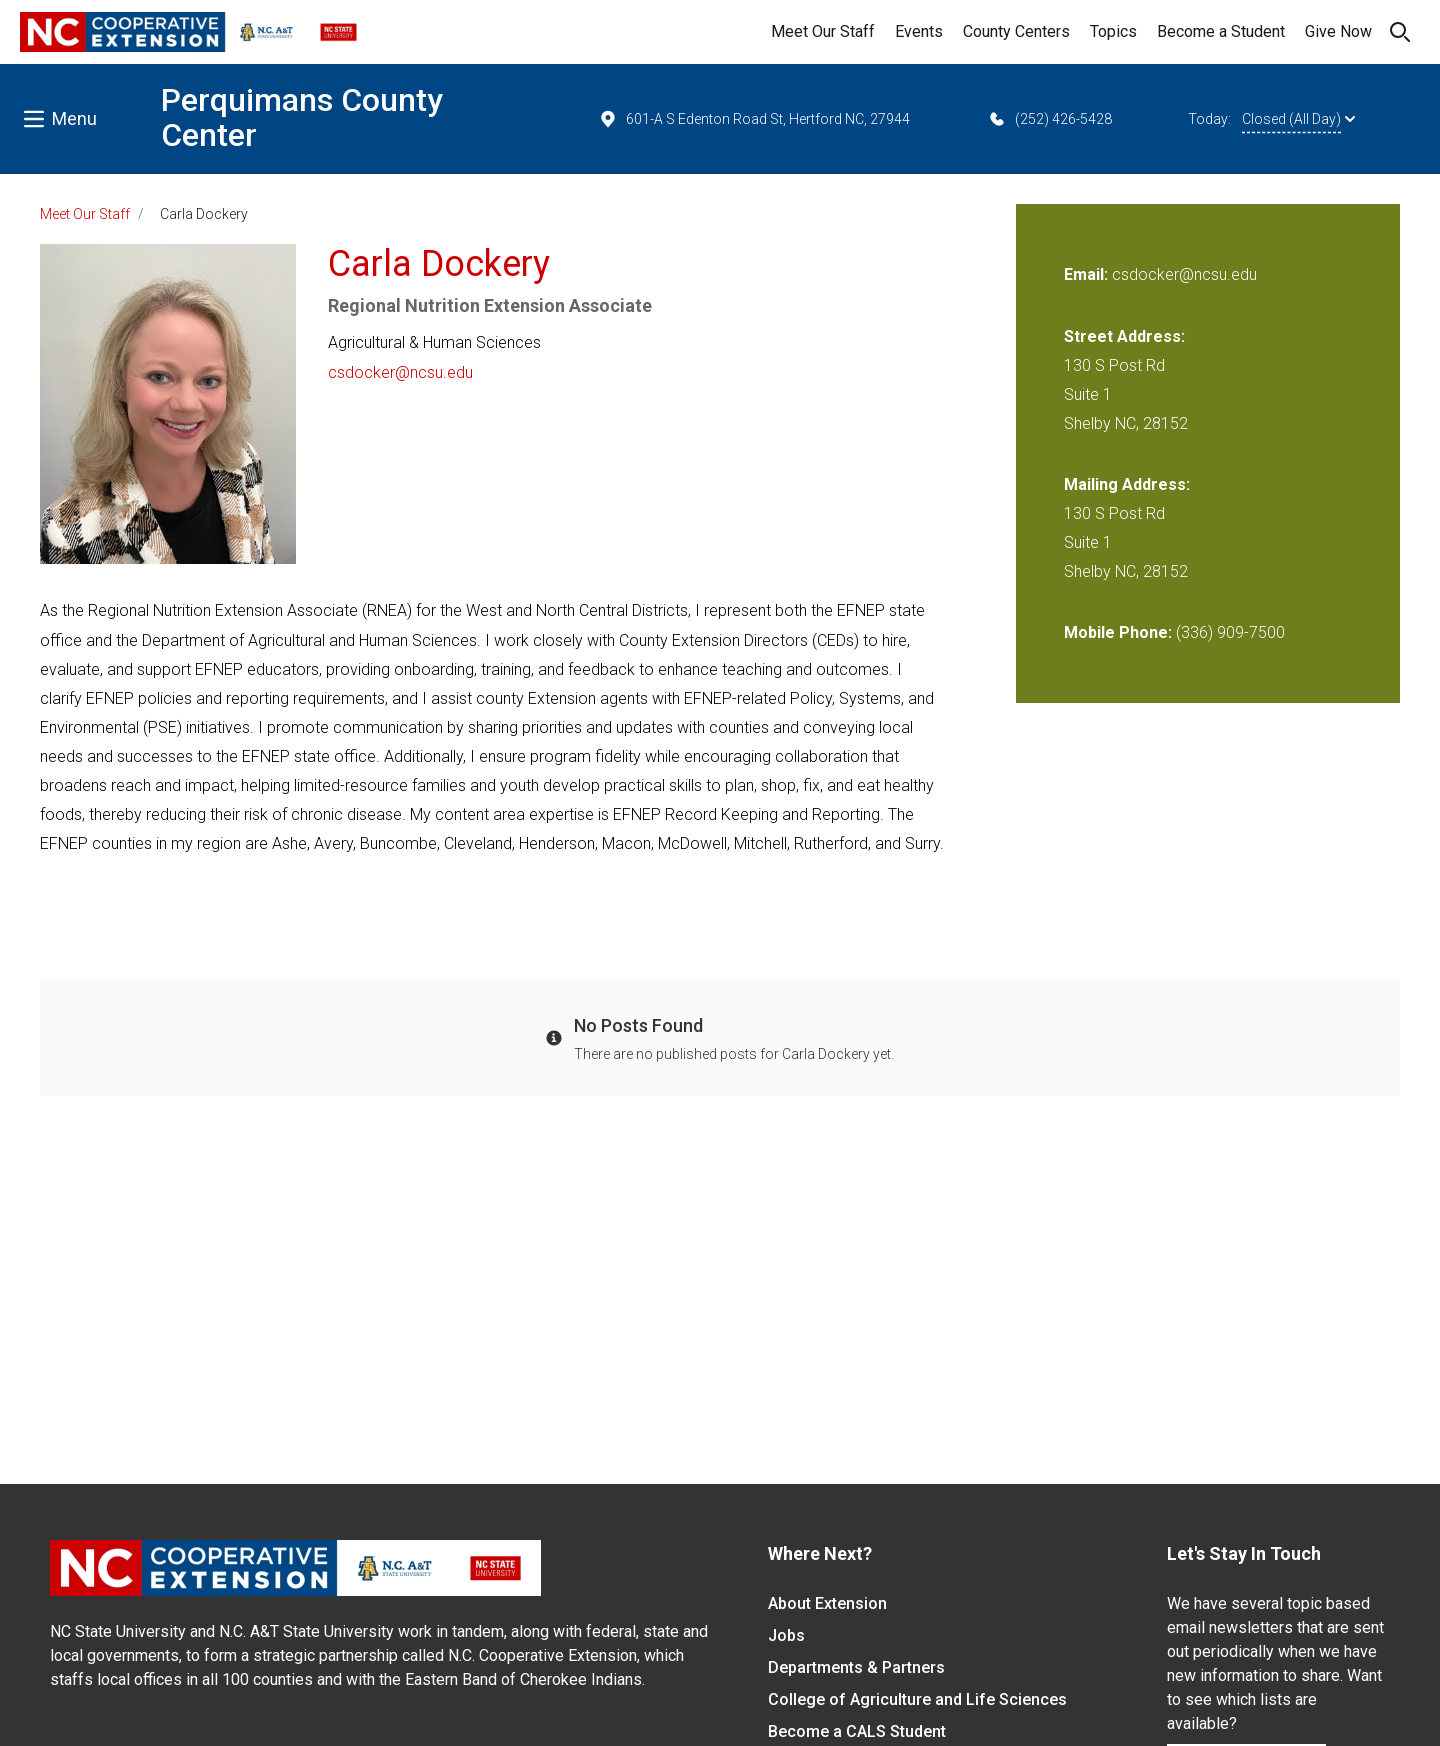  I want to click on Closed (All Day), so click(1298, 119).